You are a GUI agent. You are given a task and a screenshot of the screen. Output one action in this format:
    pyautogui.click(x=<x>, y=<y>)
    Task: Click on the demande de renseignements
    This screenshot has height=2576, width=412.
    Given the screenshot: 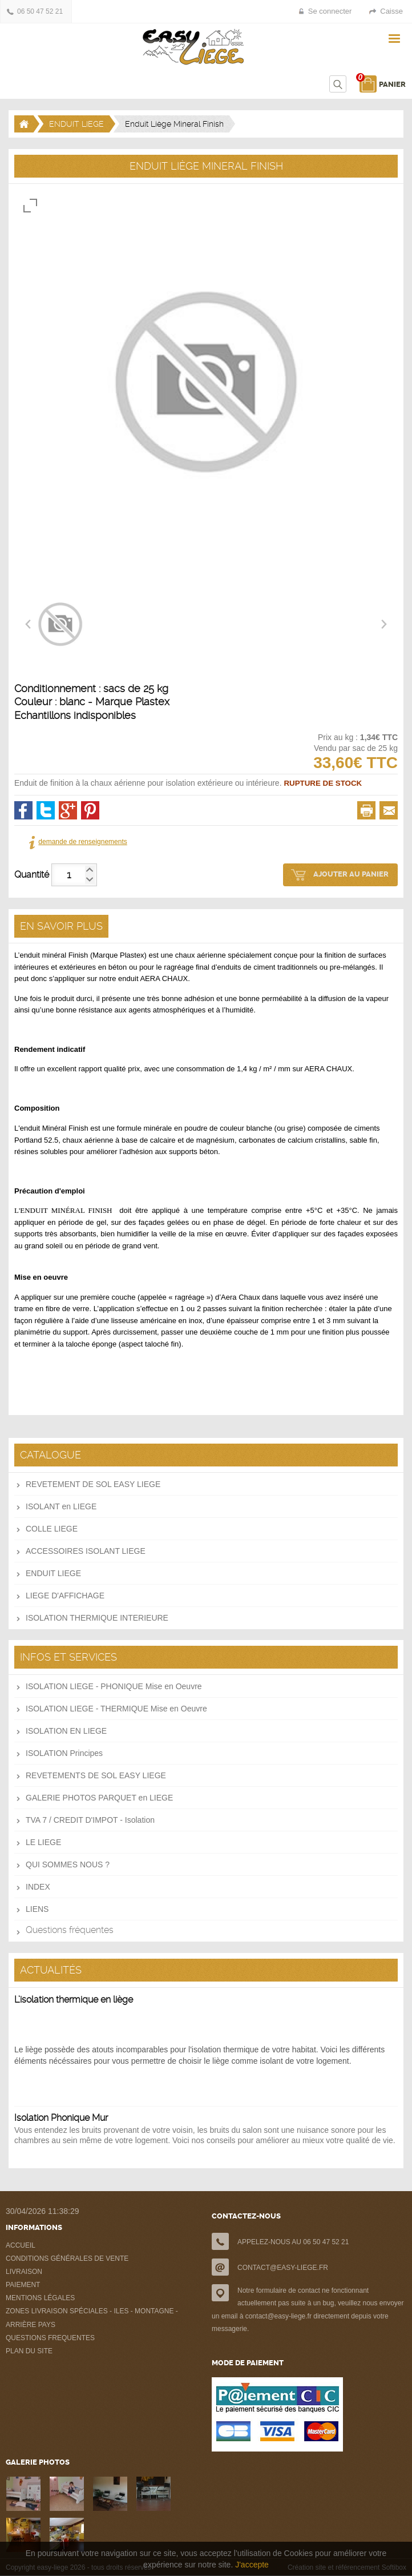 What is the action you would take?
    pyautogui.click(x=82, y=842)
    